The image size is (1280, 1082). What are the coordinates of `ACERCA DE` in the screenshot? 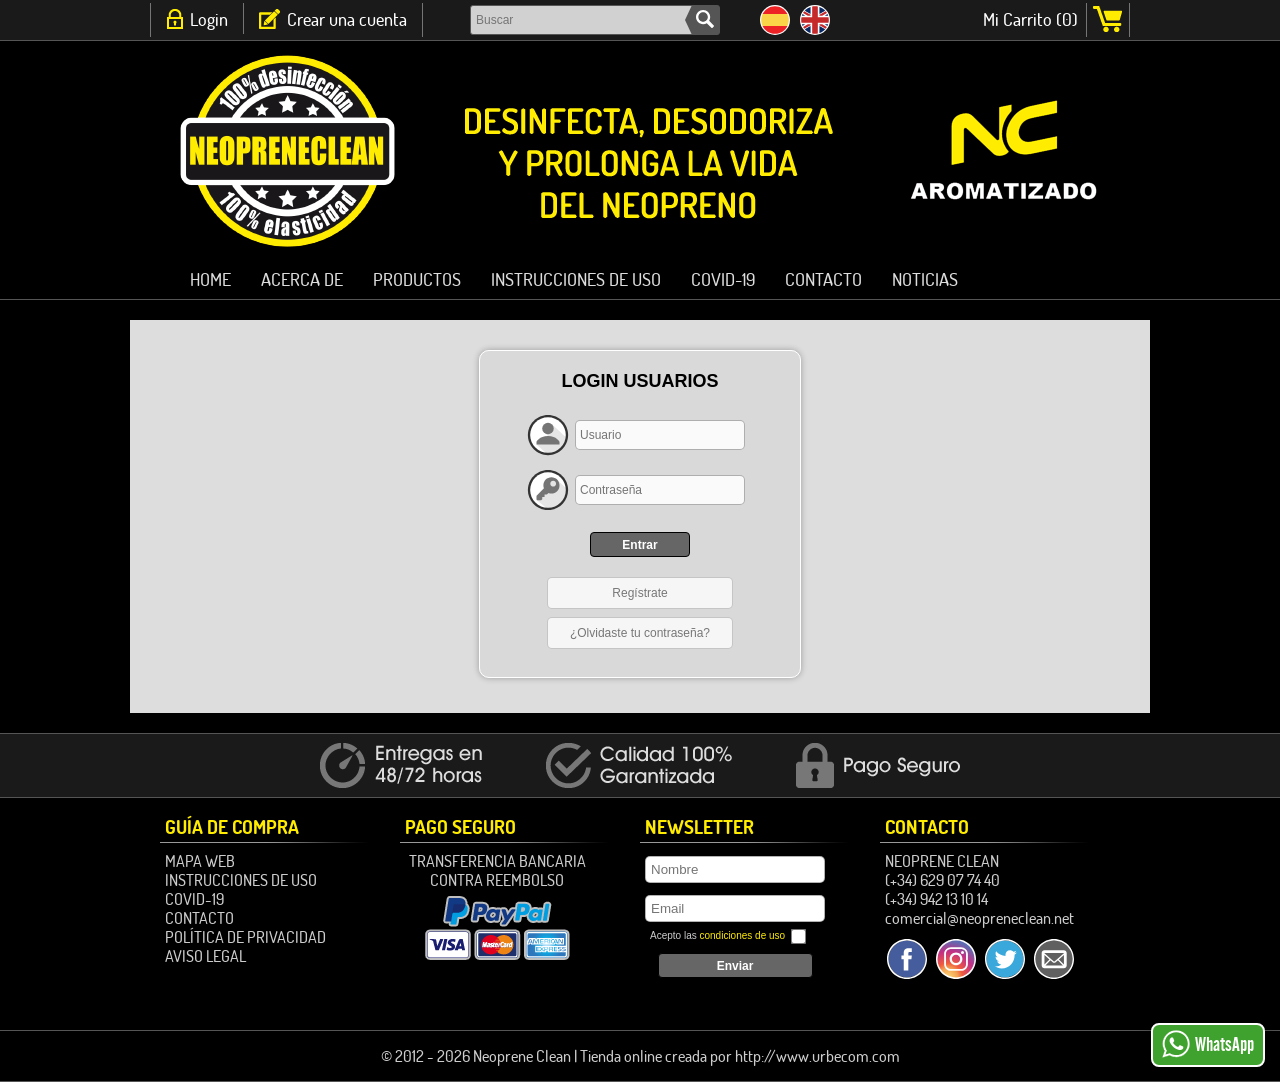 It's located at (302, 279).